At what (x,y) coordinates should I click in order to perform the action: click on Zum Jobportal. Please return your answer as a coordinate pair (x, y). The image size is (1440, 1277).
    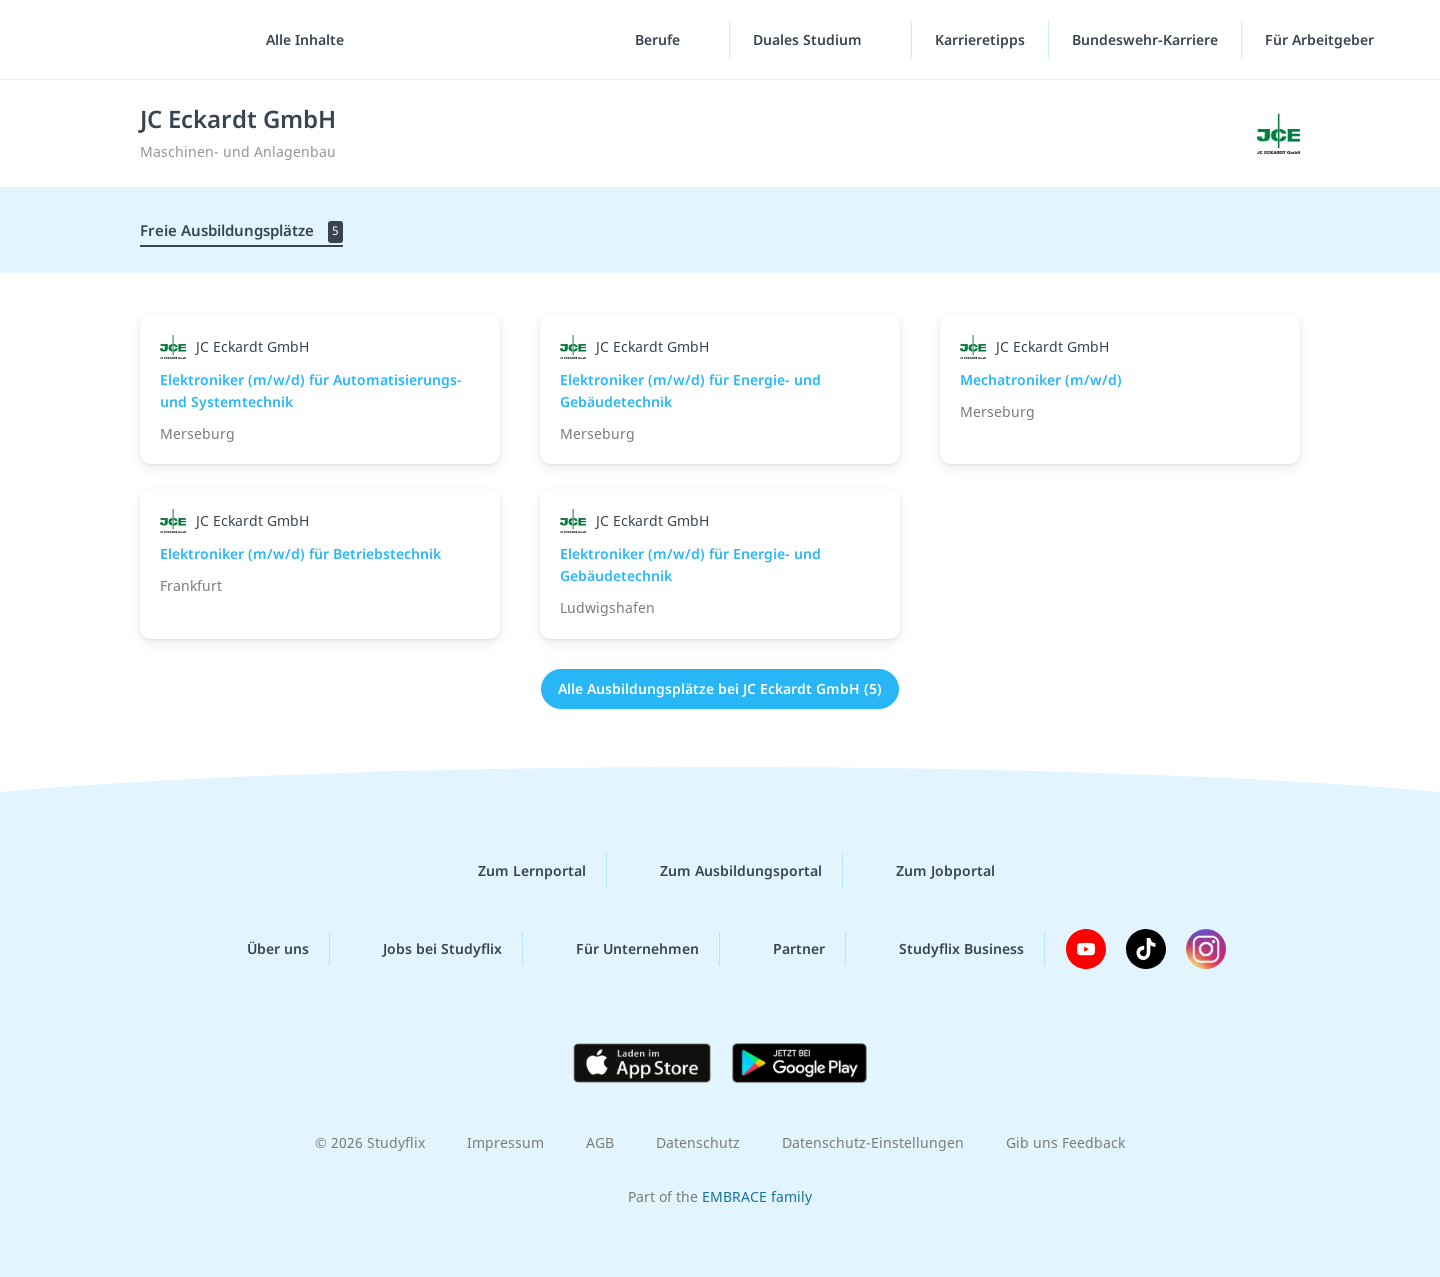
    Looking at the image, I should click on (929, 871).